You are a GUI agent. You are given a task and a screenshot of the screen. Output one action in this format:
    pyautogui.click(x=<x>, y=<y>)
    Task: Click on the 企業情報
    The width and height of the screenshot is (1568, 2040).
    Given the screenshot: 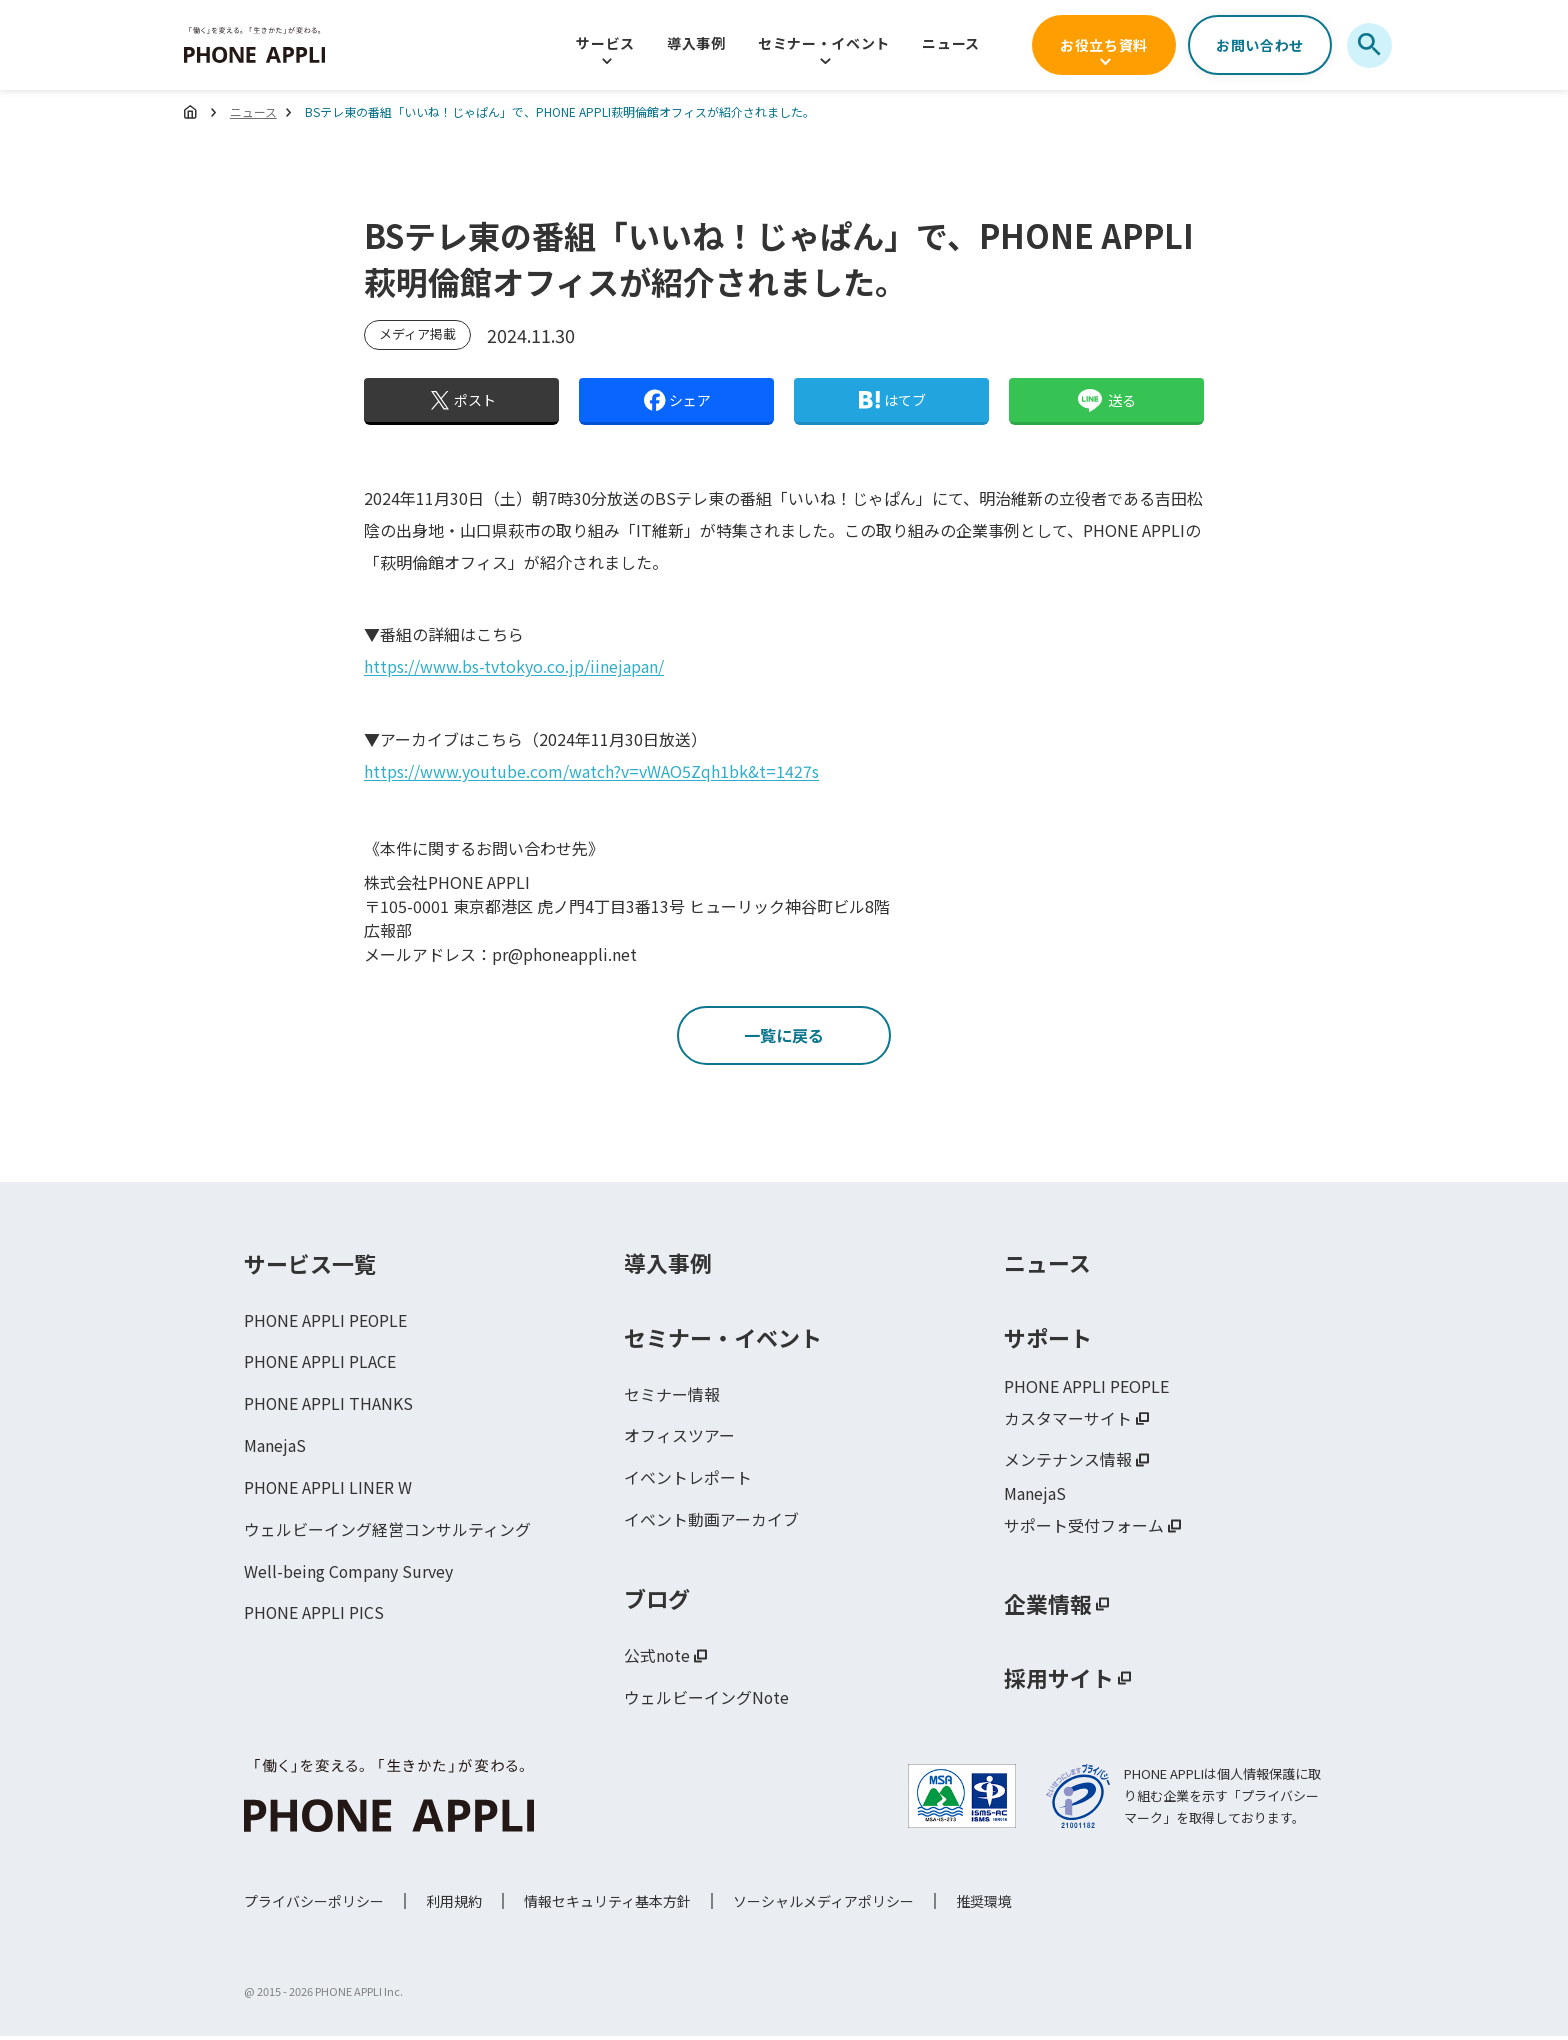 What is the action you would take?
    pyautogui.click(x=1048, y=1607)
    